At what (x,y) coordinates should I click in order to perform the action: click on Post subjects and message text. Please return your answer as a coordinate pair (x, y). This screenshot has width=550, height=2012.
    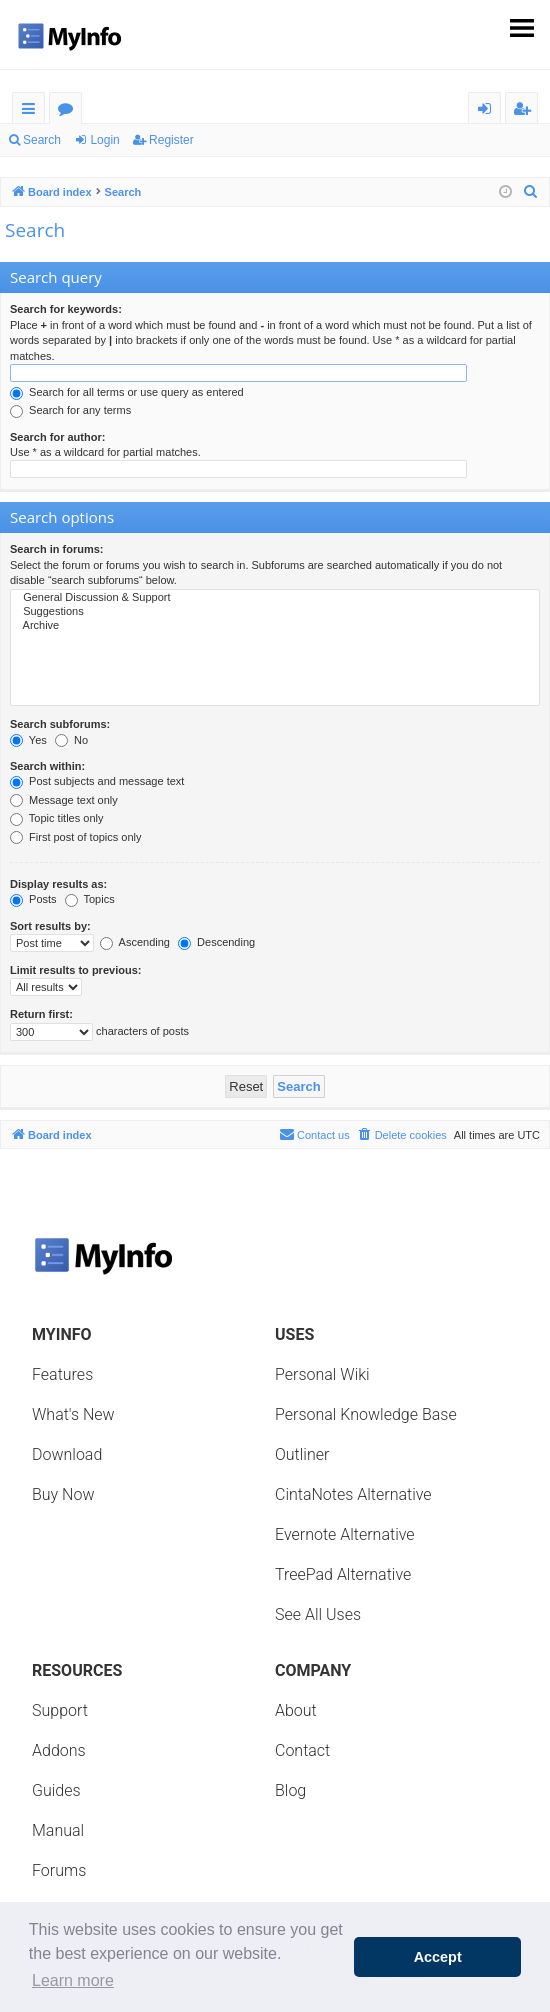
    Looking at the image, I should click on (97, 781).